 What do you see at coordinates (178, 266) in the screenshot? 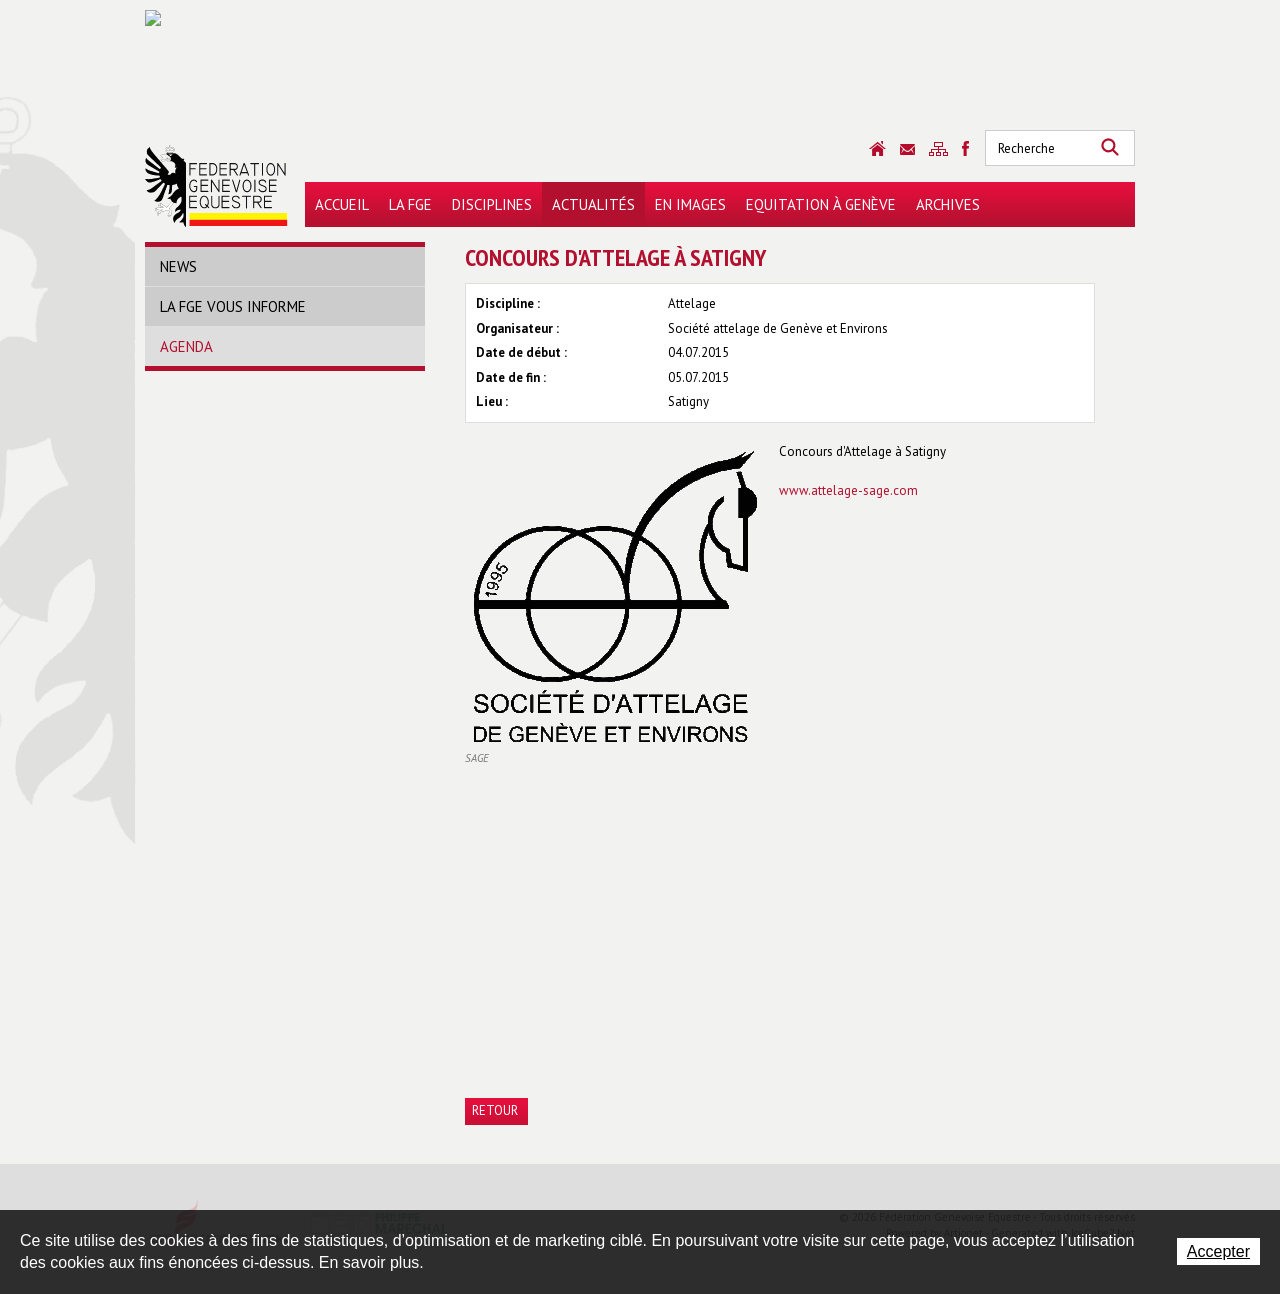
I see `News` at bounding box center [178, 266].